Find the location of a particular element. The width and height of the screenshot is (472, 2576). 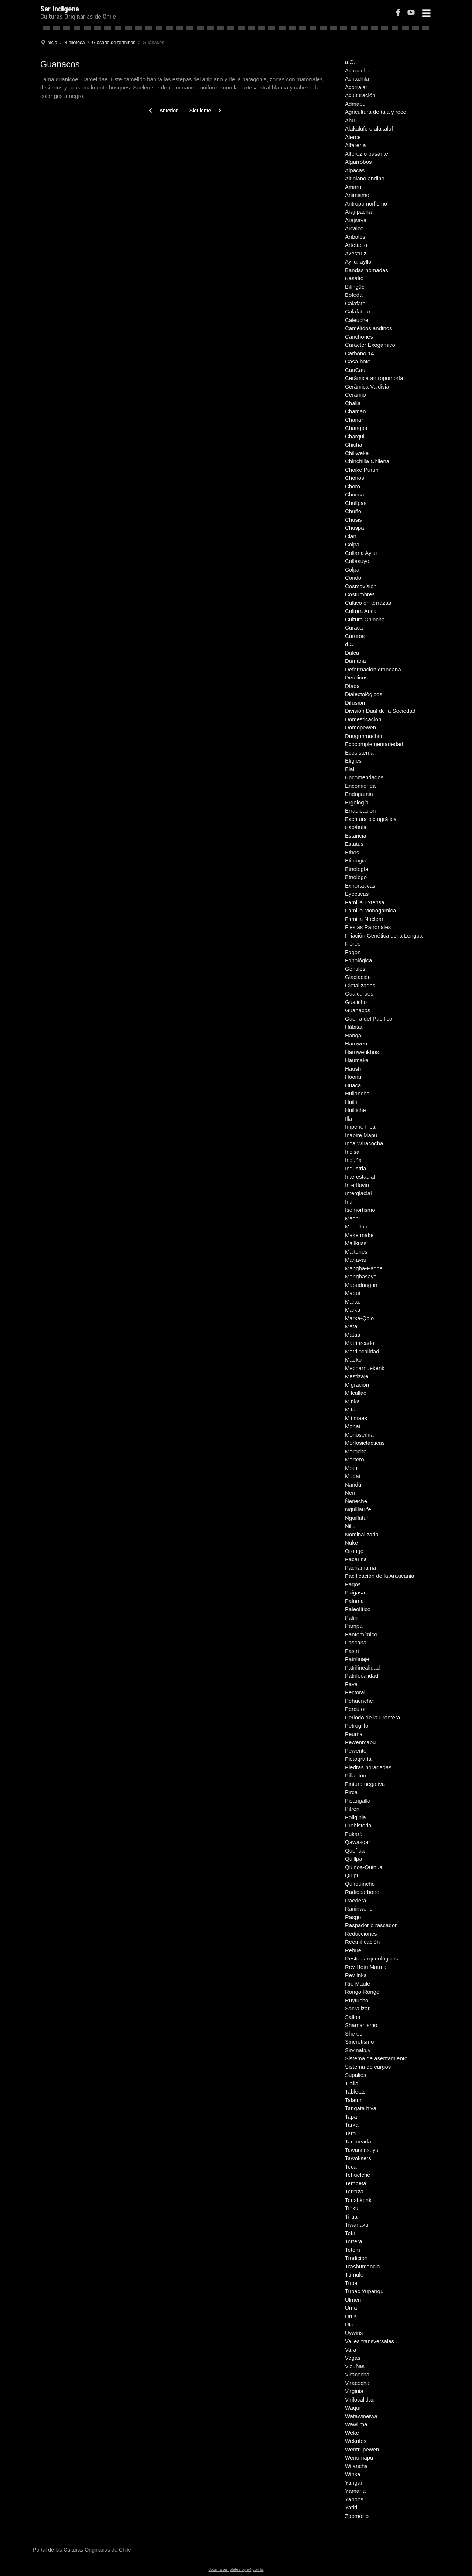

Alerce is located at coordinates (353, 137).